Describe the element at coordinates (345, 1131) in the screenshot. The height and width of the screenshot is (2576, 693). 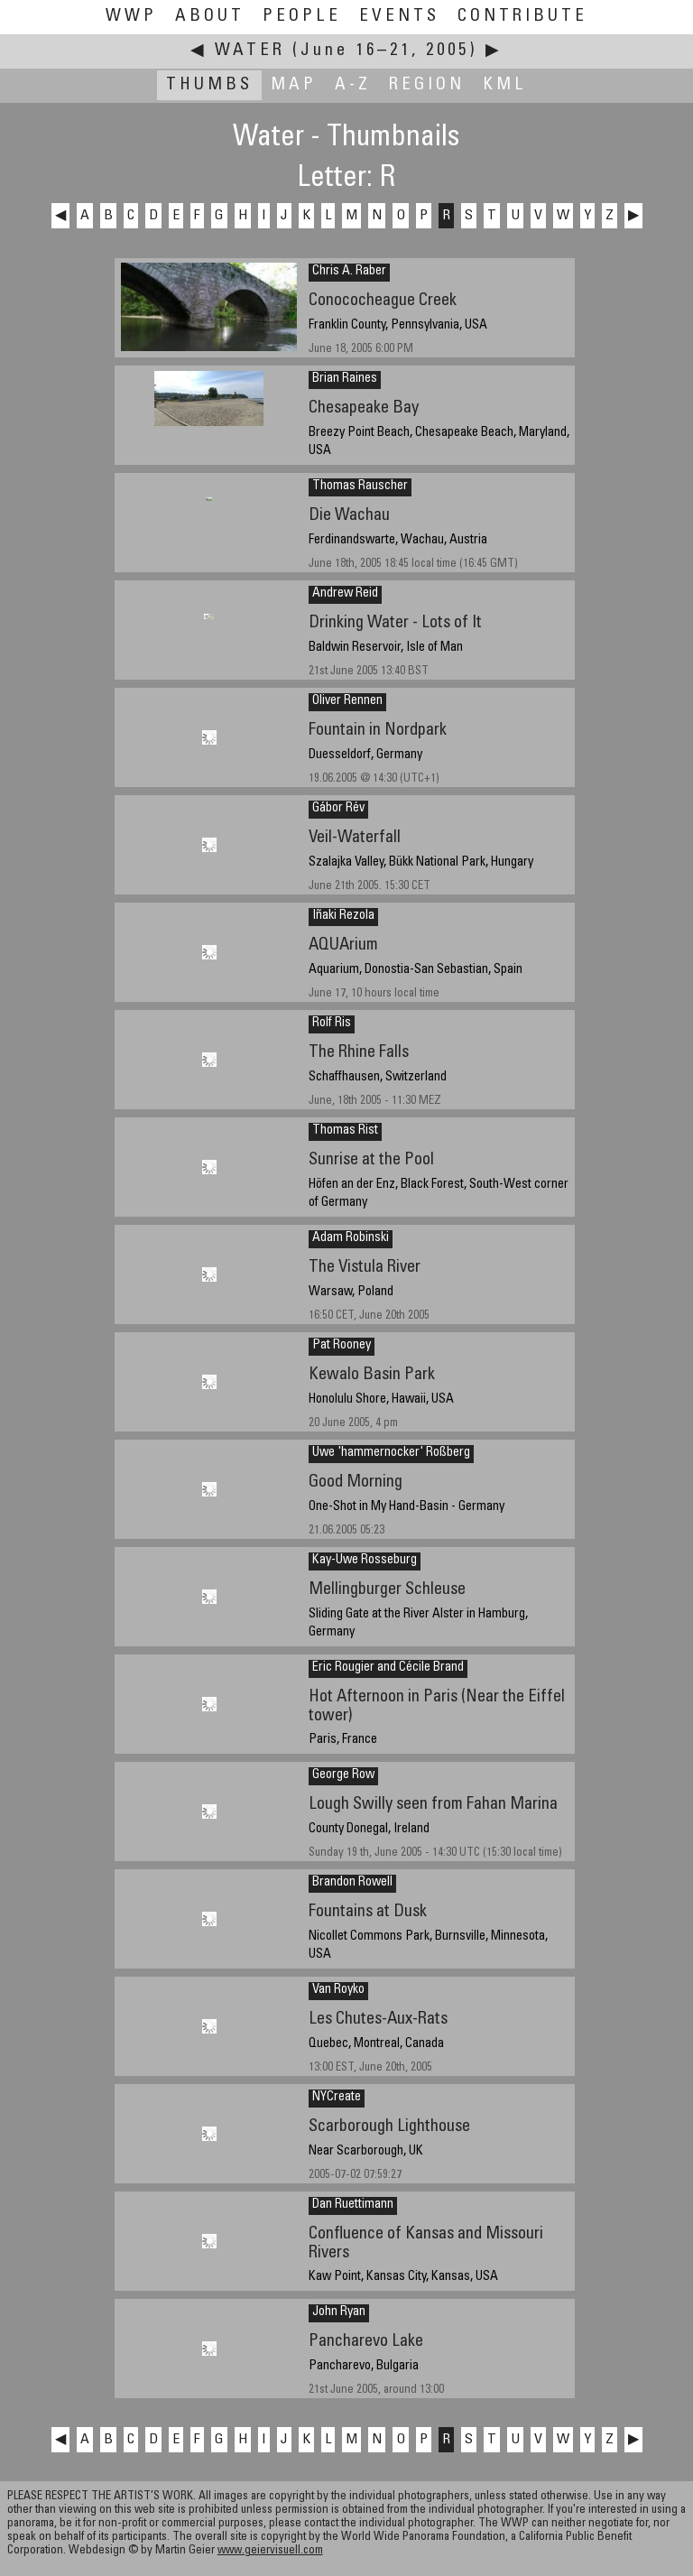
I see `Thomas Rist` at that location.